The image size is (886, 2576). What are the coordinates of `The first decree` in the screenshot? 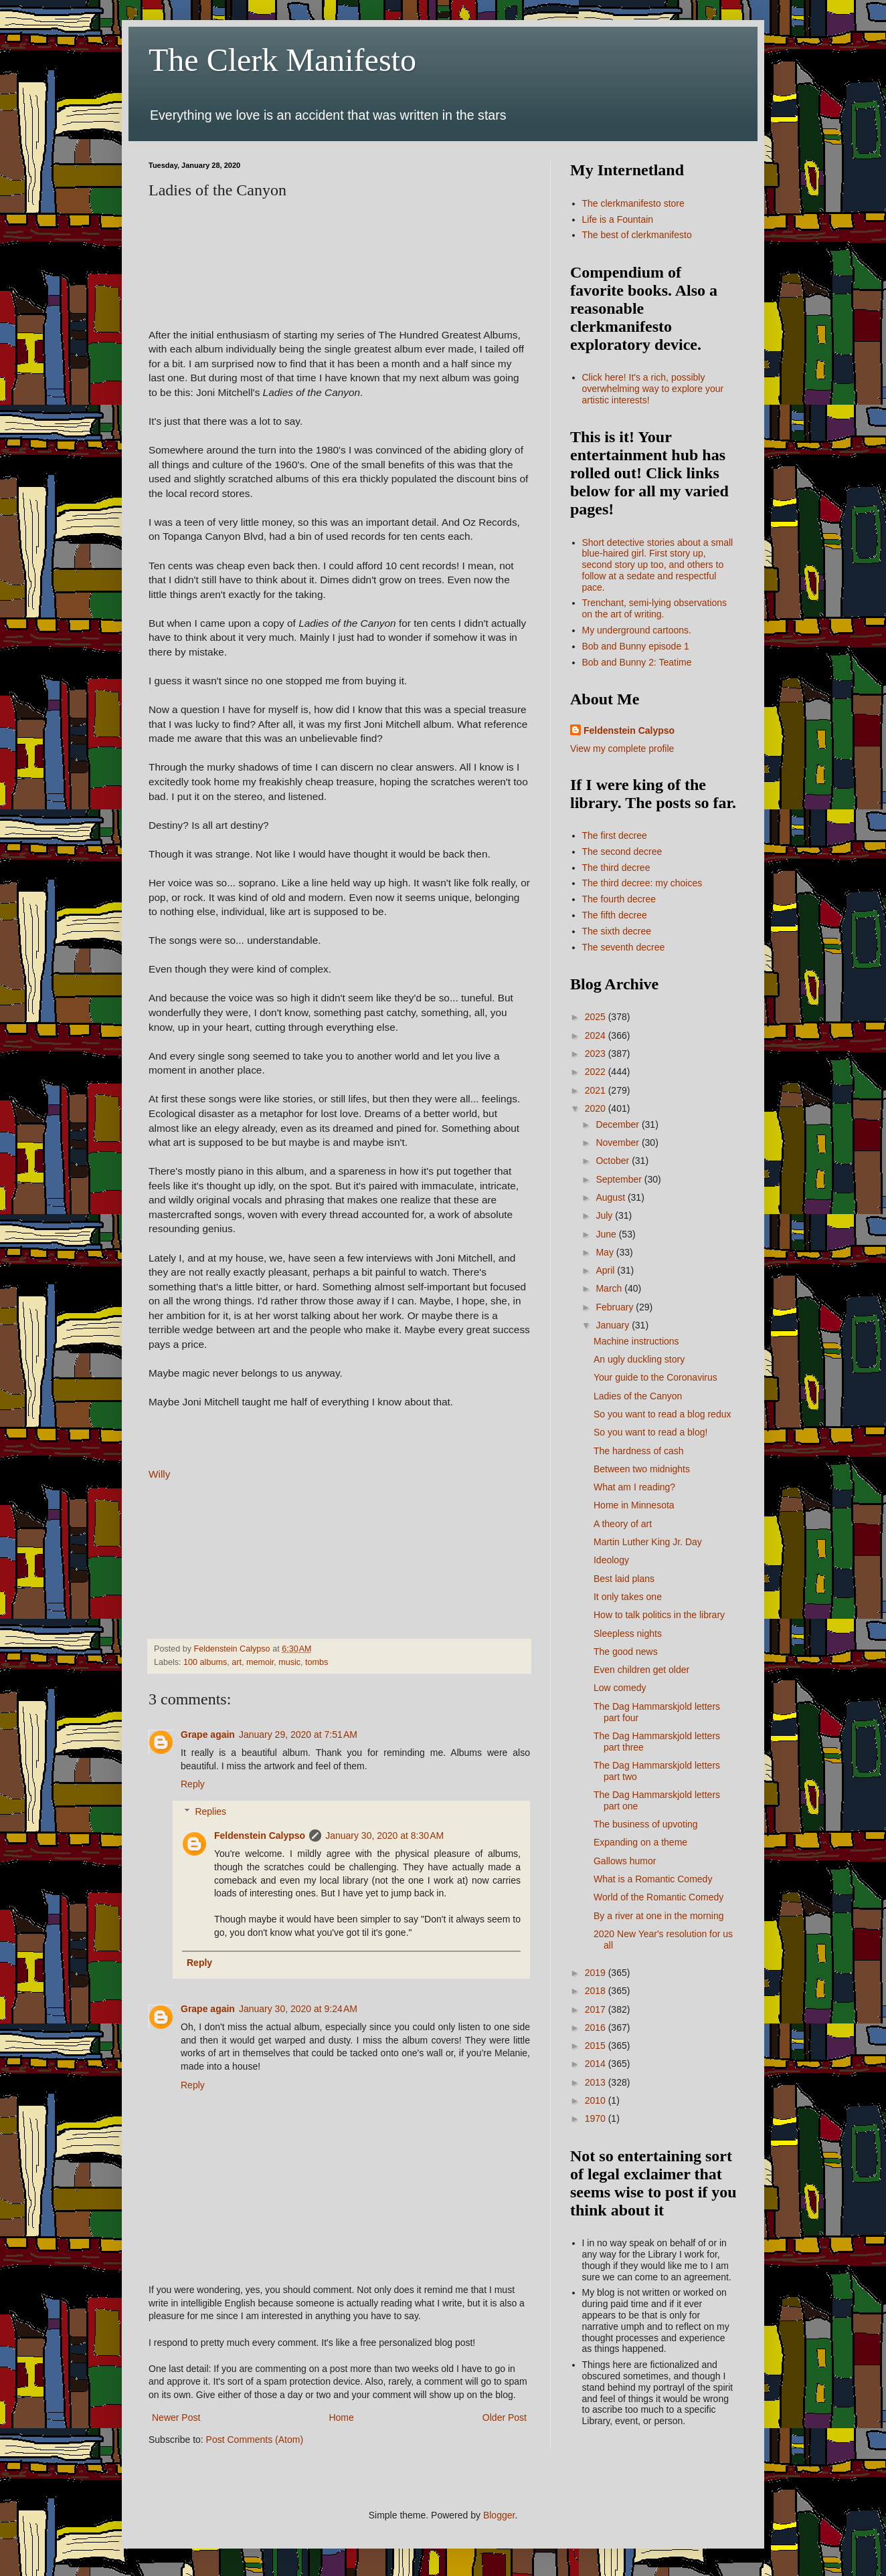 It's located at (614, 835).